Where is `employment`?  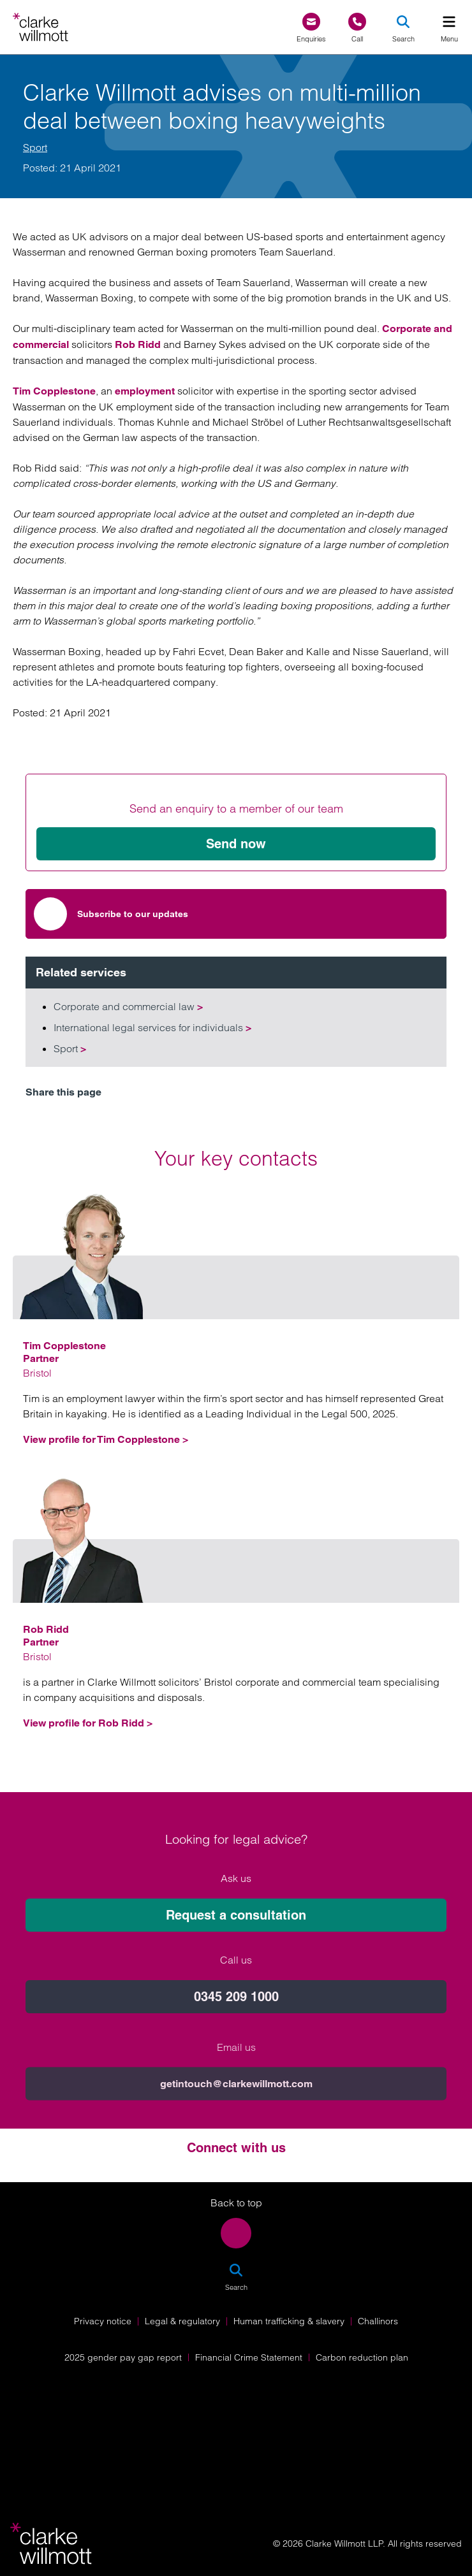 employment is located at coordinates (145, 391).